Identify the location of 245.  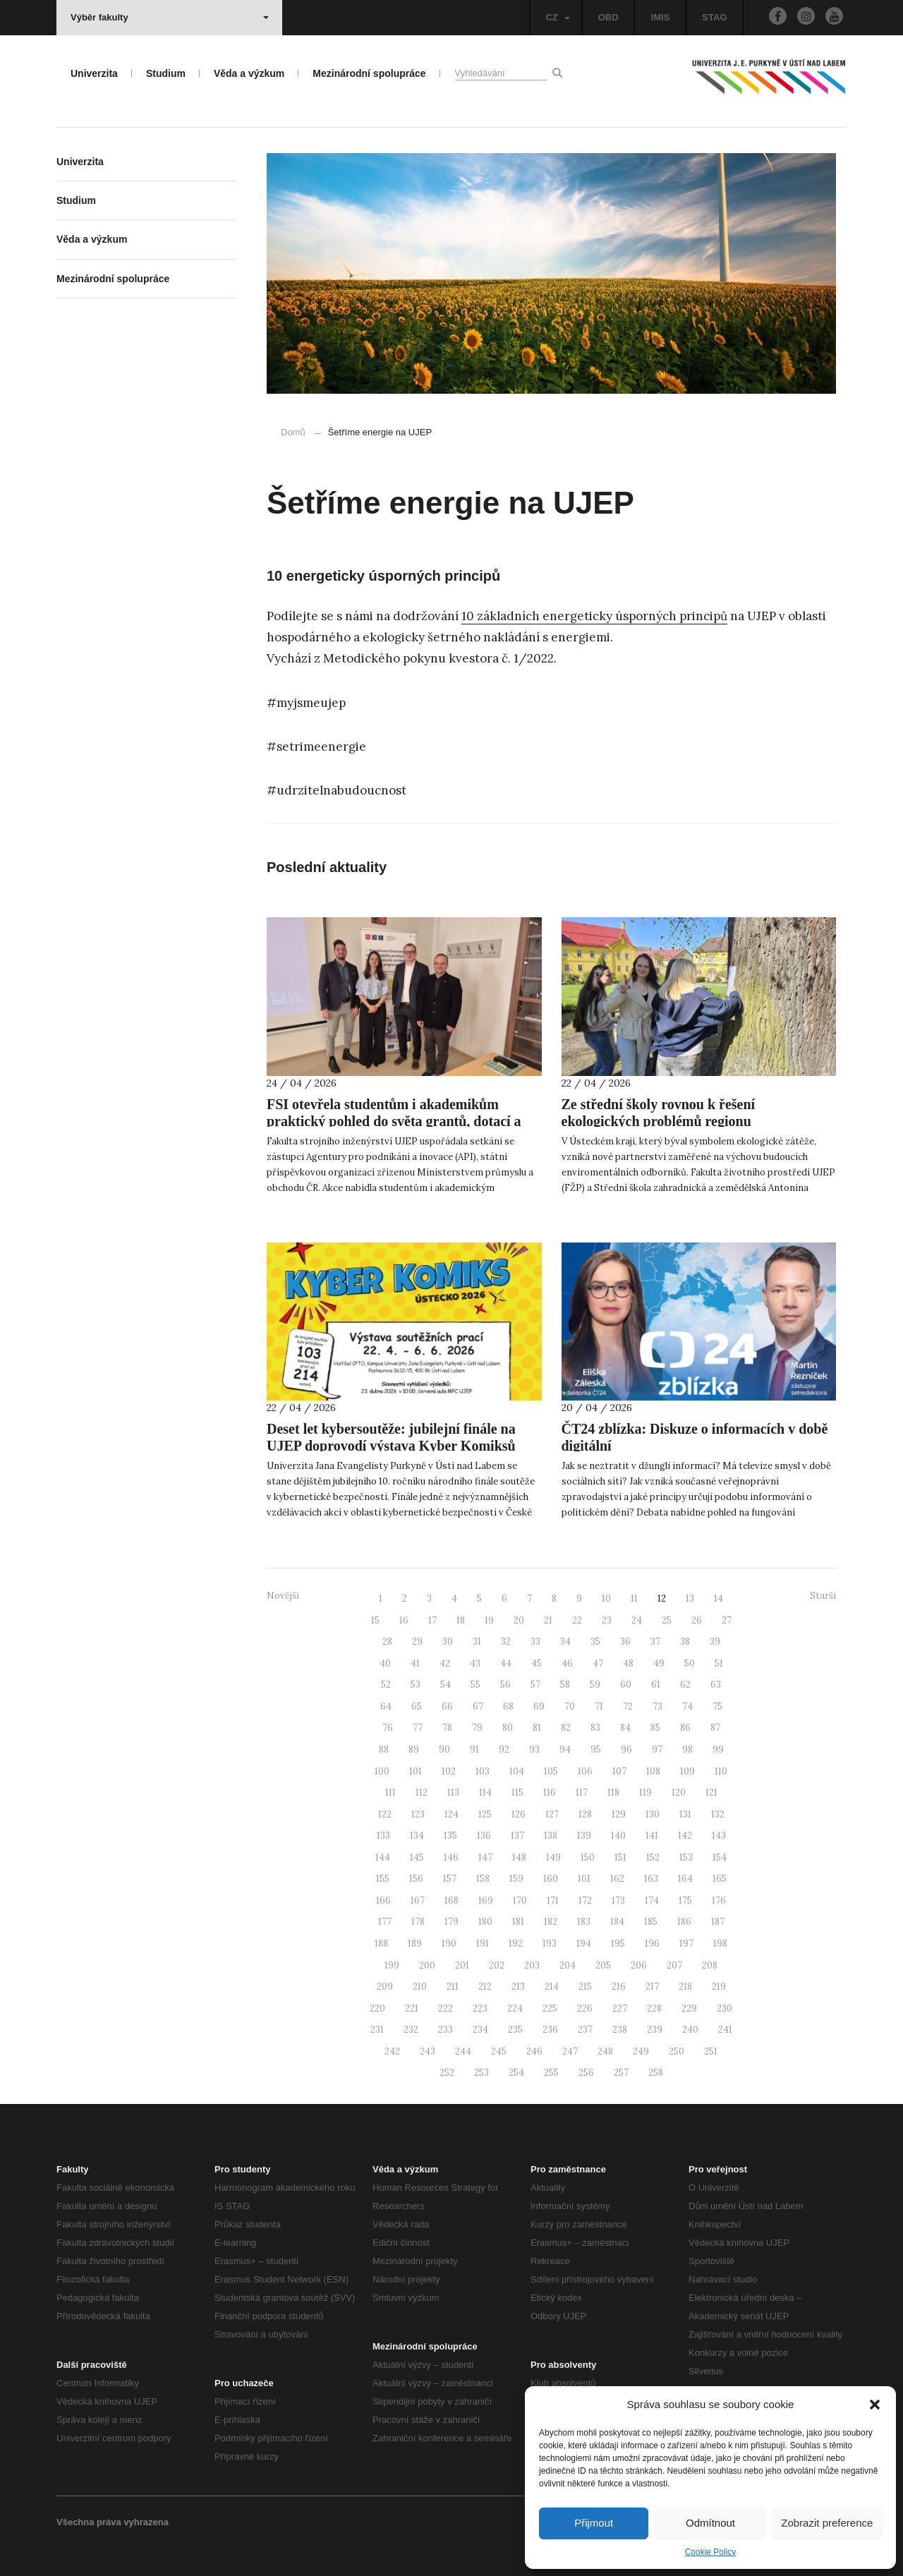
(499, 2051).